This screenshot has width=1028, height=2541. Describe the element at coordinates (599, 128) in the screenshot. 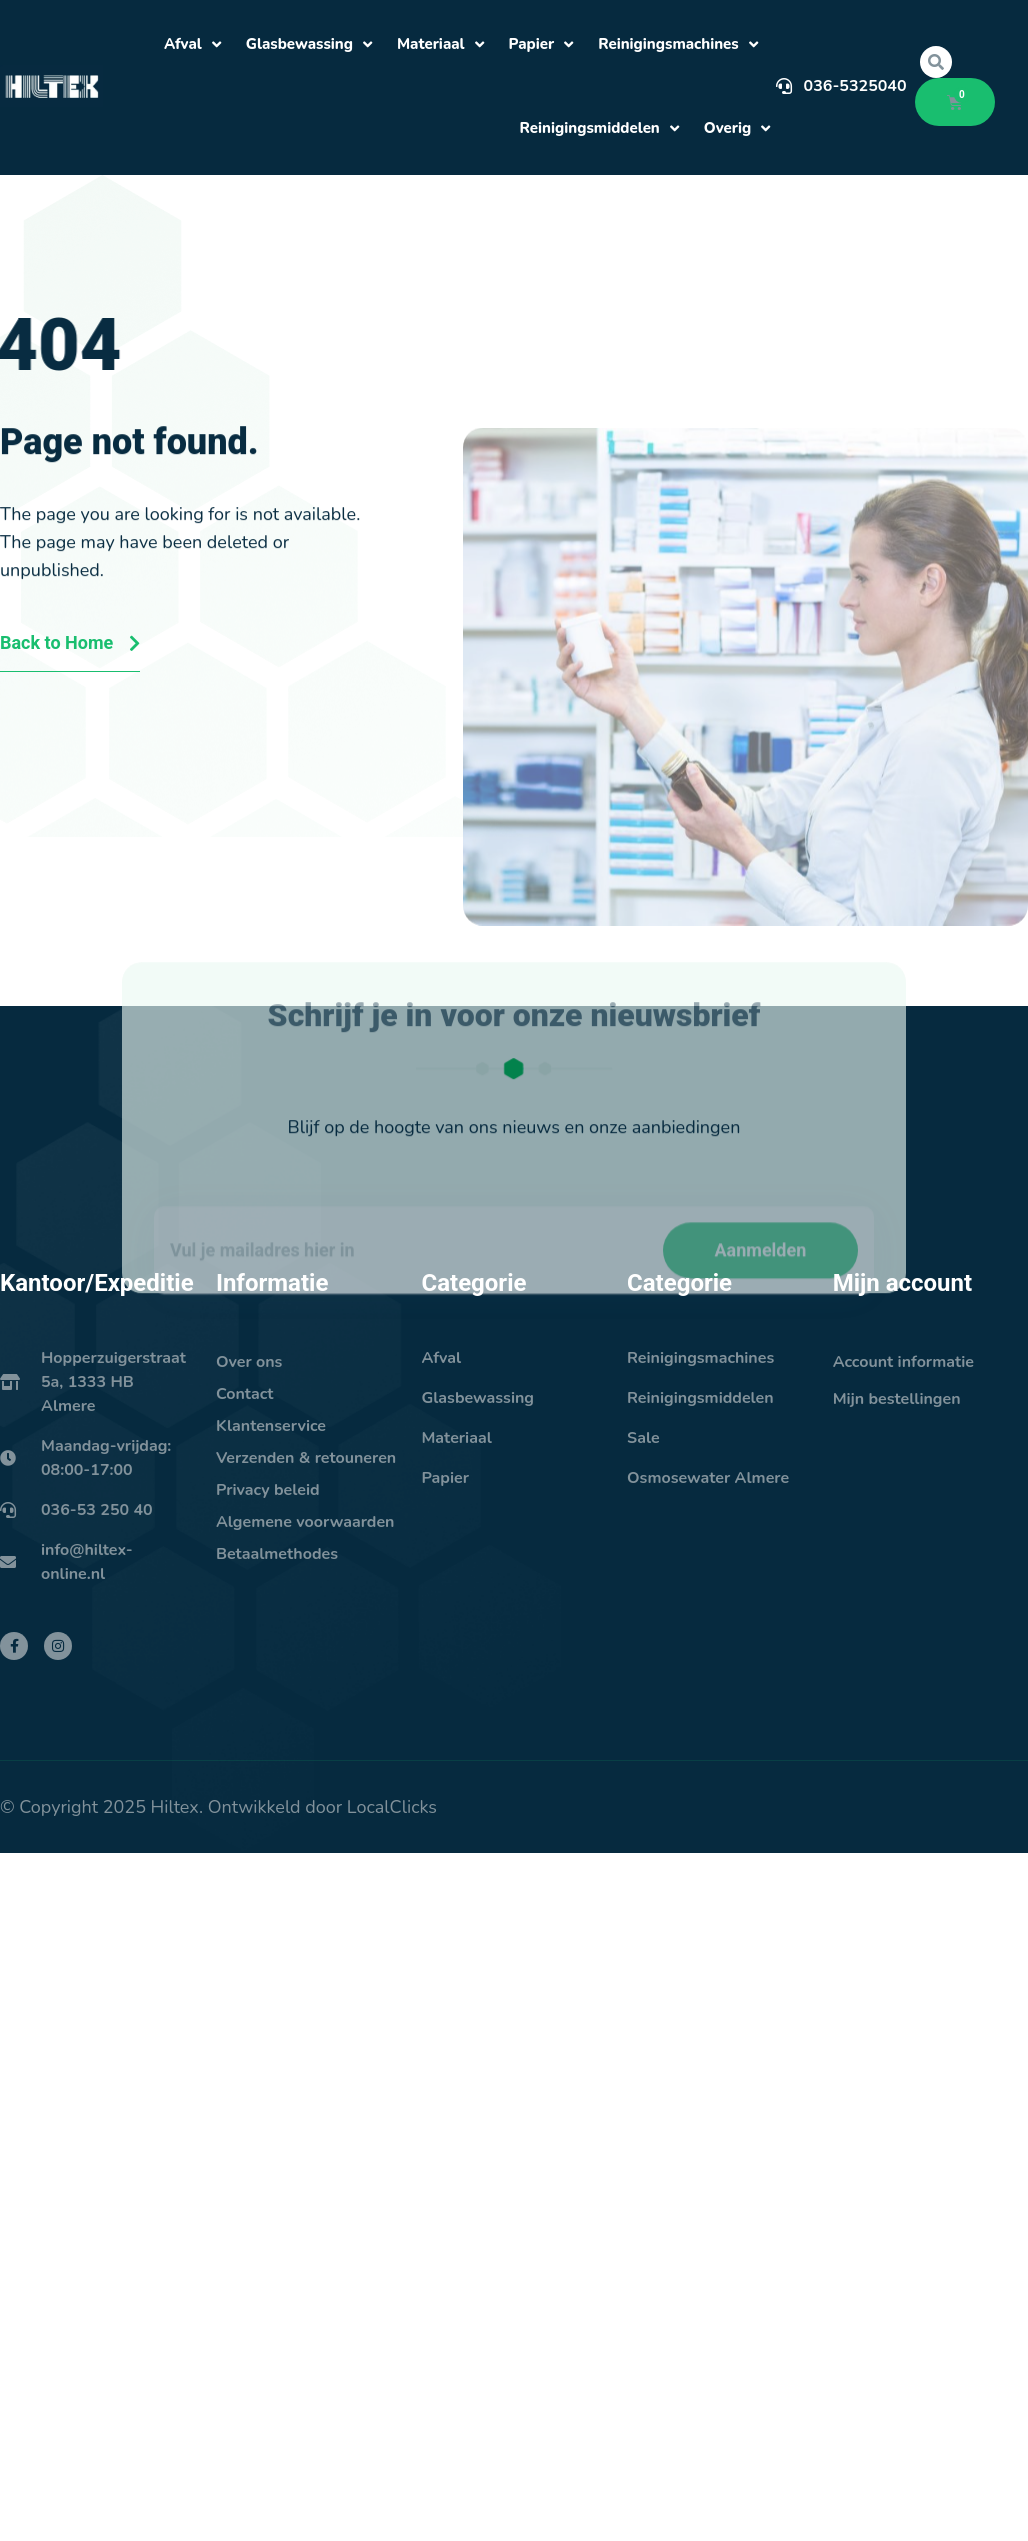

I see `Reinigingsmiddelen` at that location.